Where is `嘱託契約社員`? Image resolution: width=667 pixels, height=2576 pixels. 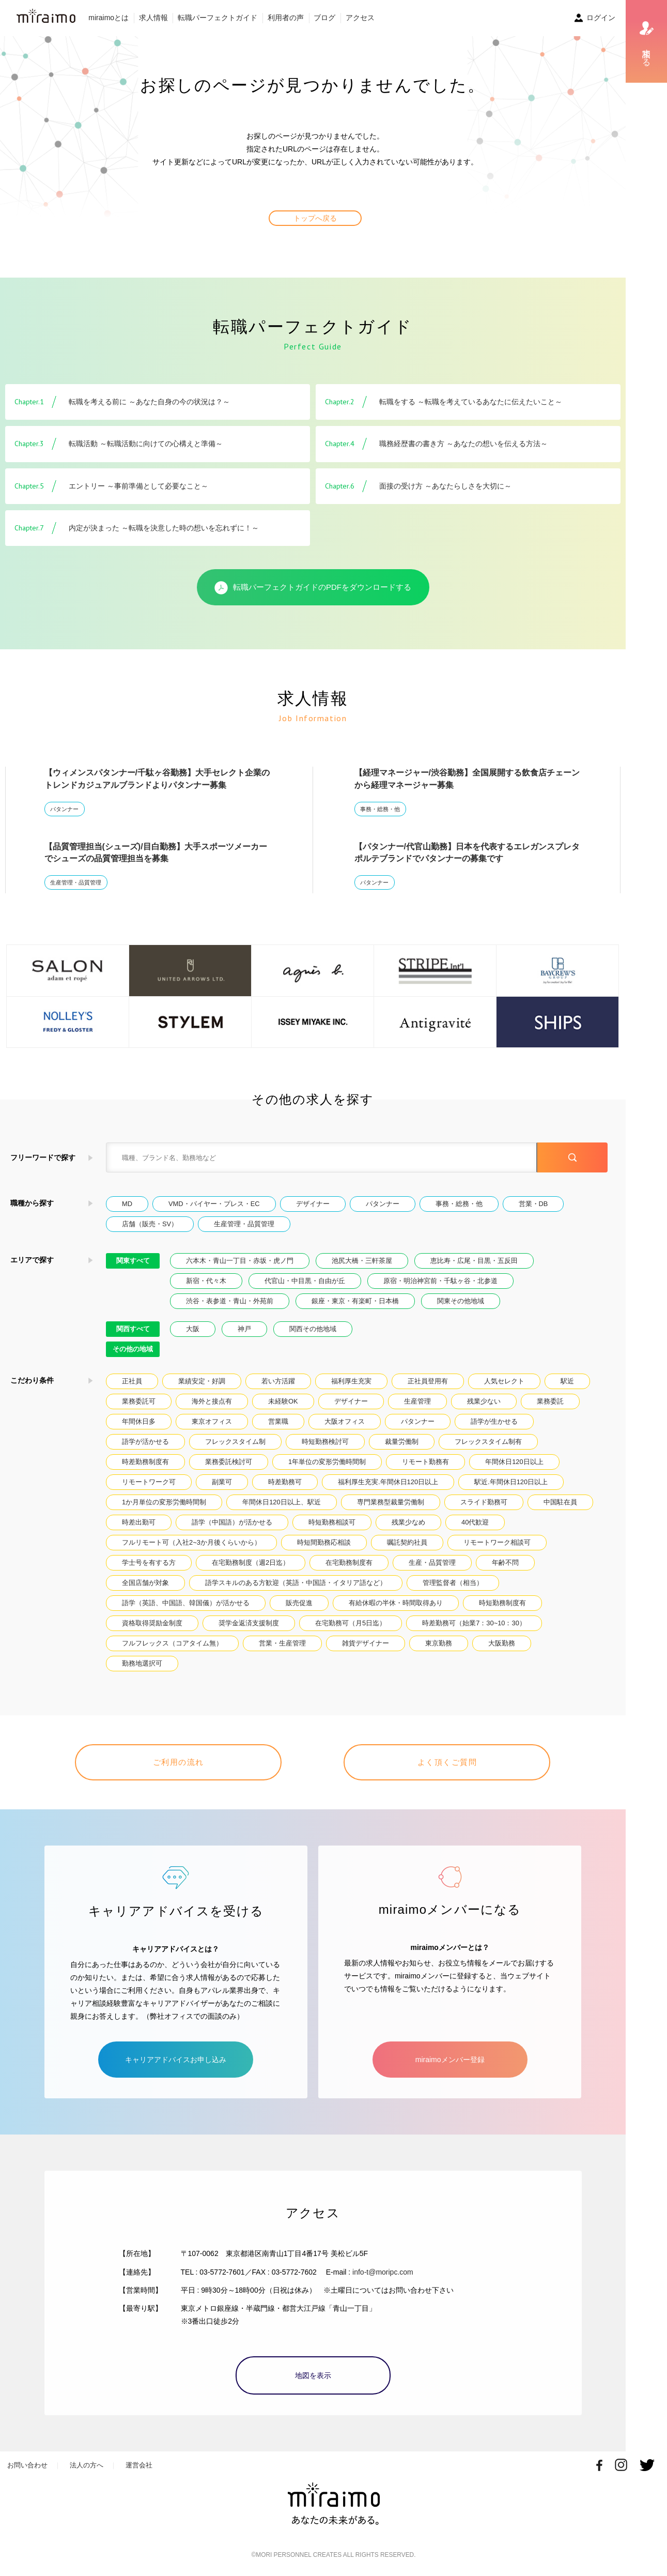 嘱託契約社員 is located at coordinates (407, 1542).